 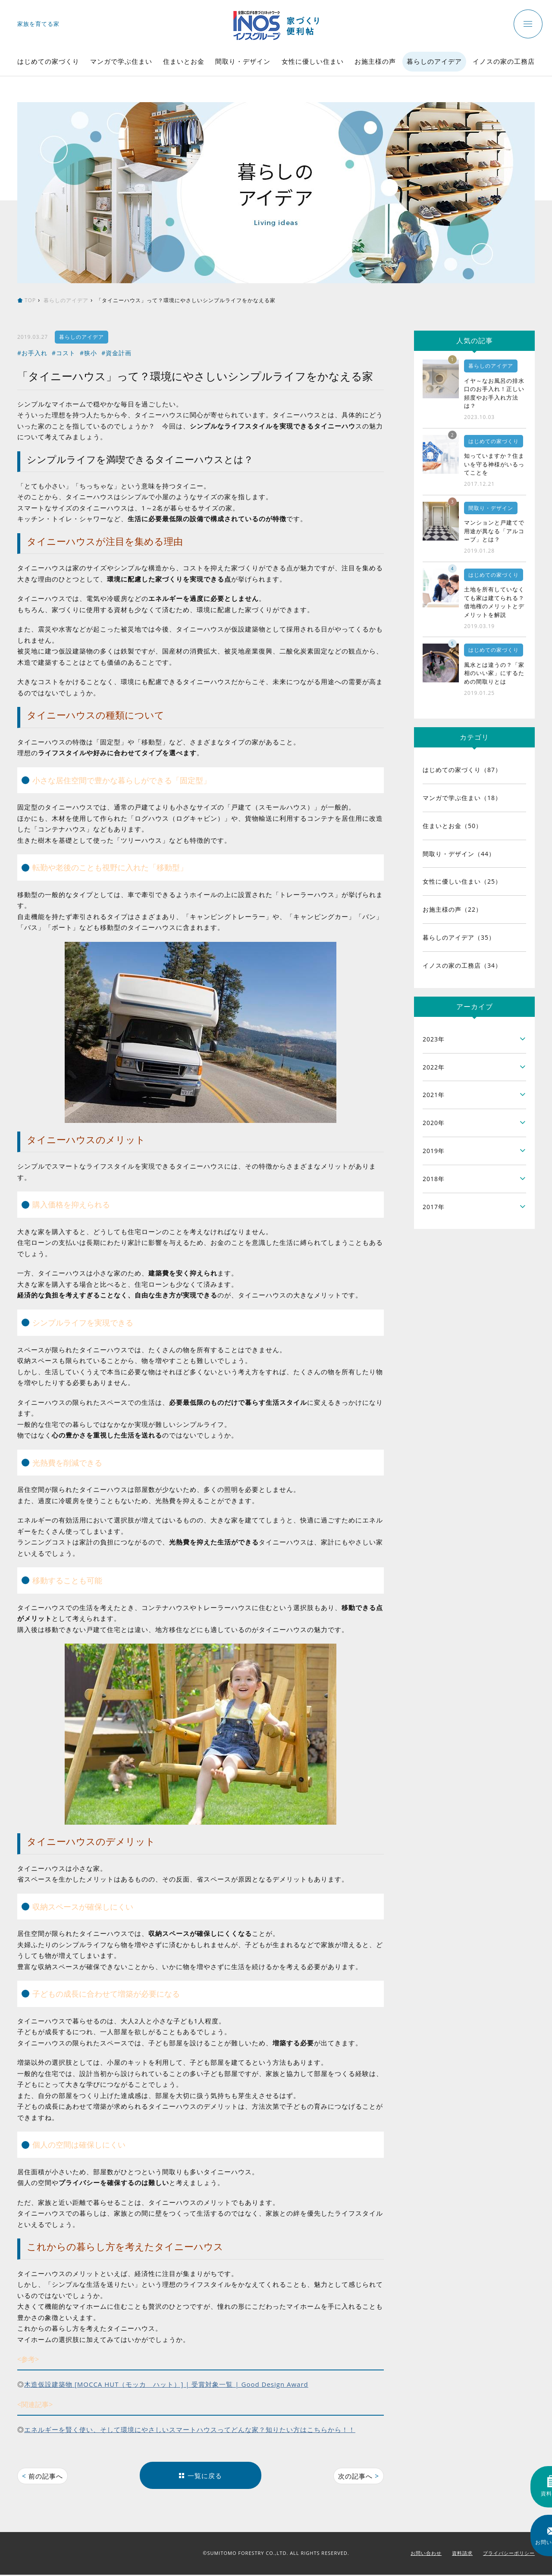 I want to click on 住まいとお金, so click(x=183, y=61).